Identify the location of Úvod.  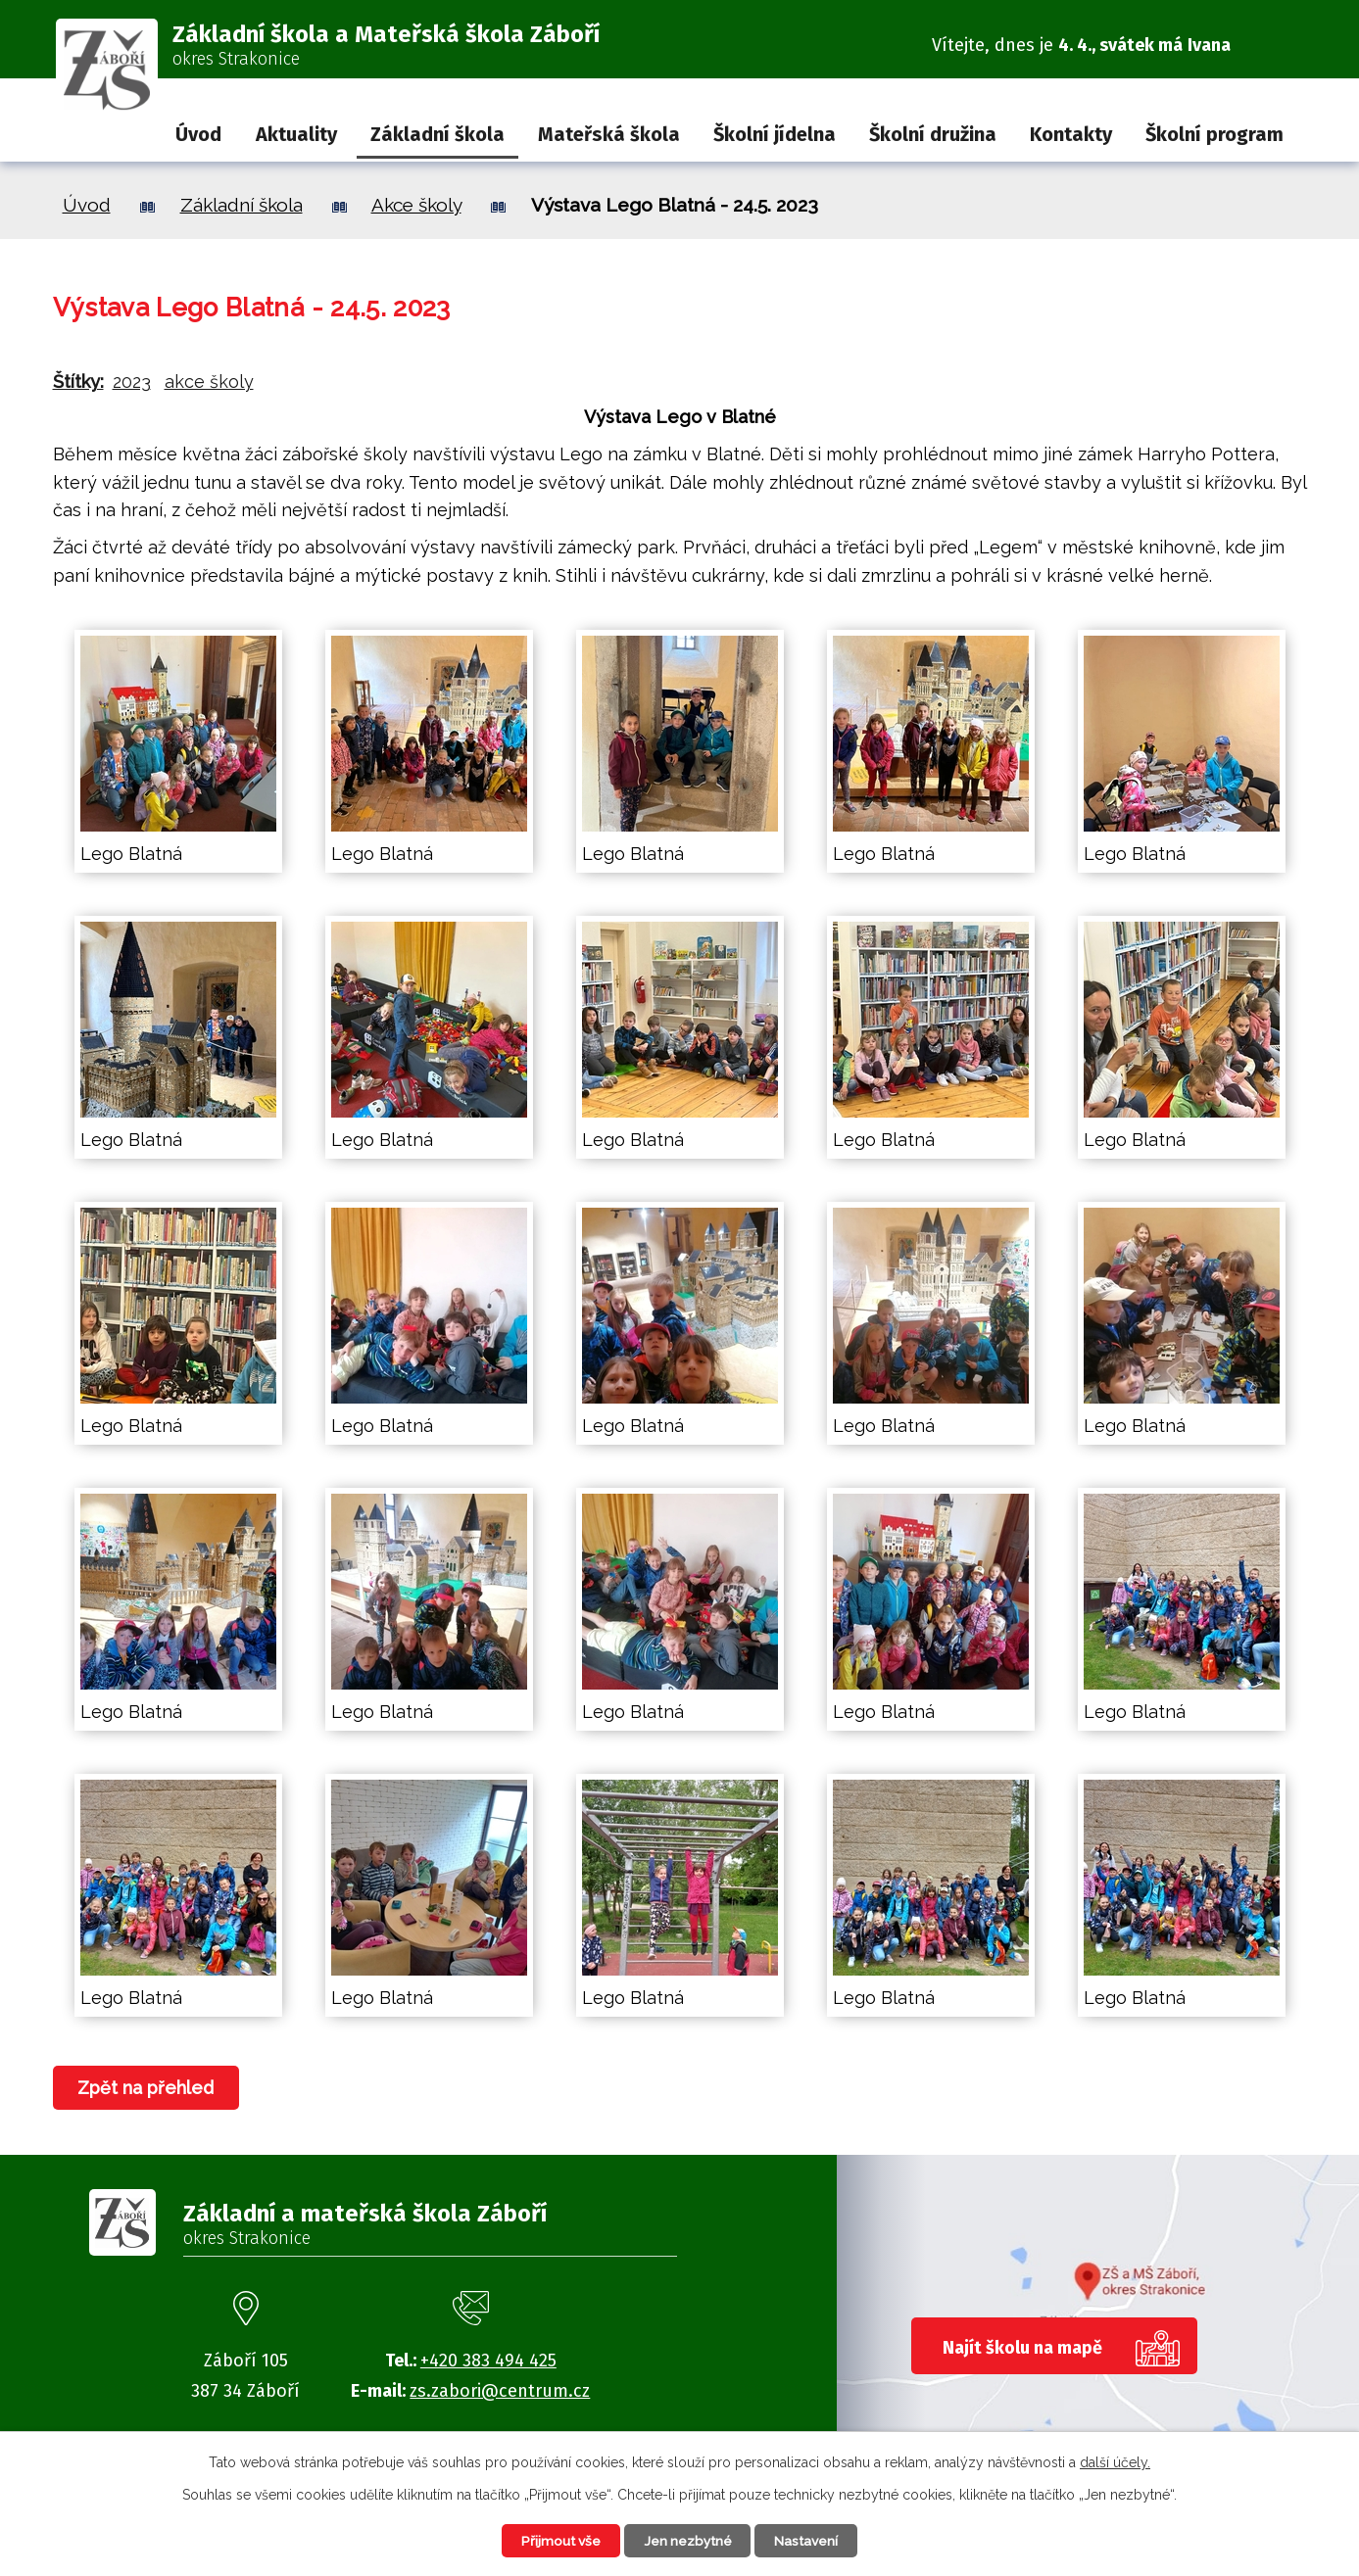
(198, 134).